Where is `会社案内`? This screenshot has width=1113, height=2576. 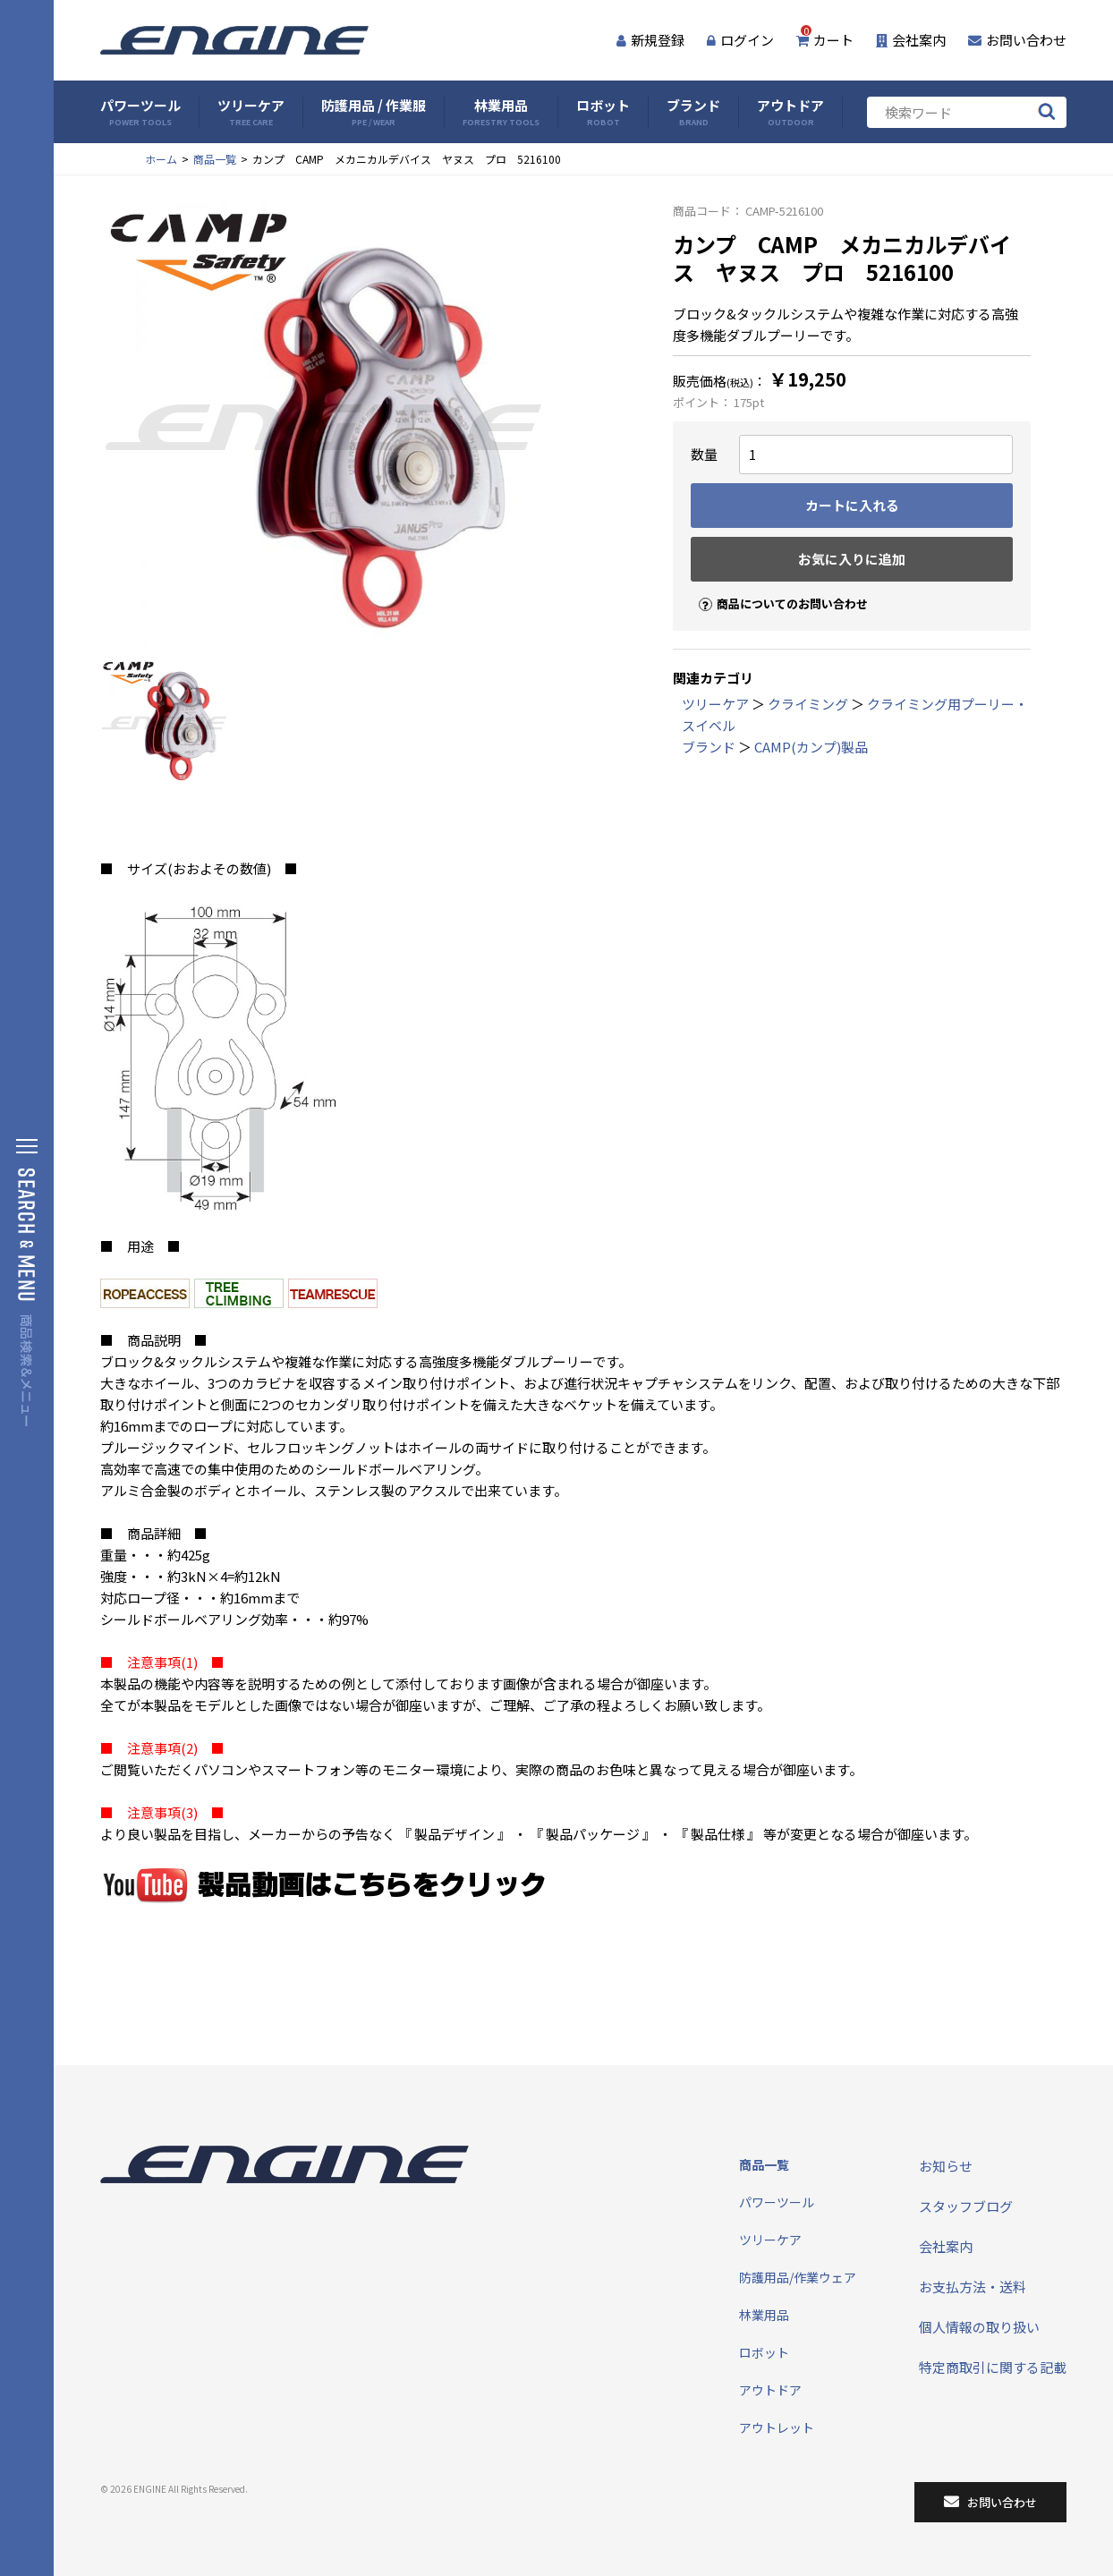 会社案内 is located at coordinates (911, 39).